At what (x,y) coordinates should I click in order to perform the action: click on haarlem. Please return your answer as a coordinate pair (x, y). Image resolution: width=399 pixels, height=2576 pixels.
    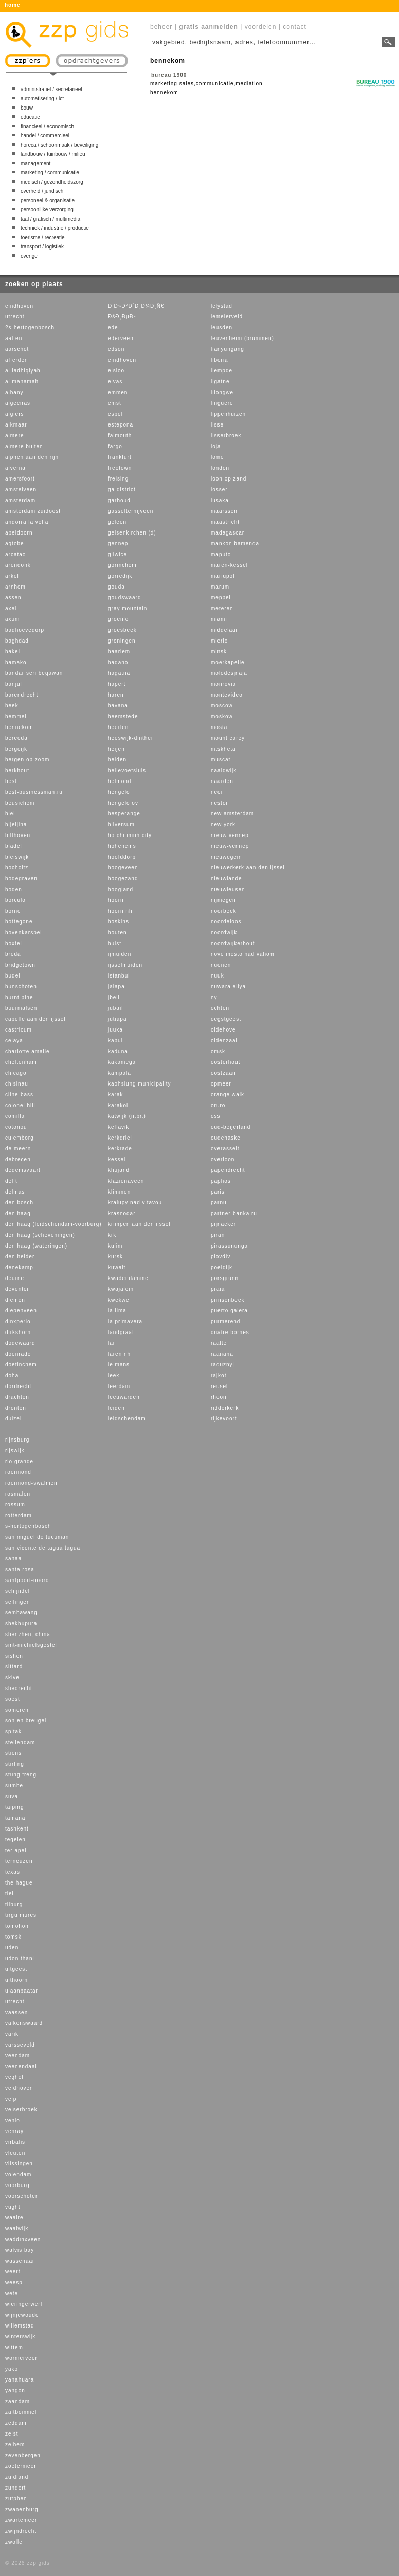
    Looking at the image, I should click on (119, 651).